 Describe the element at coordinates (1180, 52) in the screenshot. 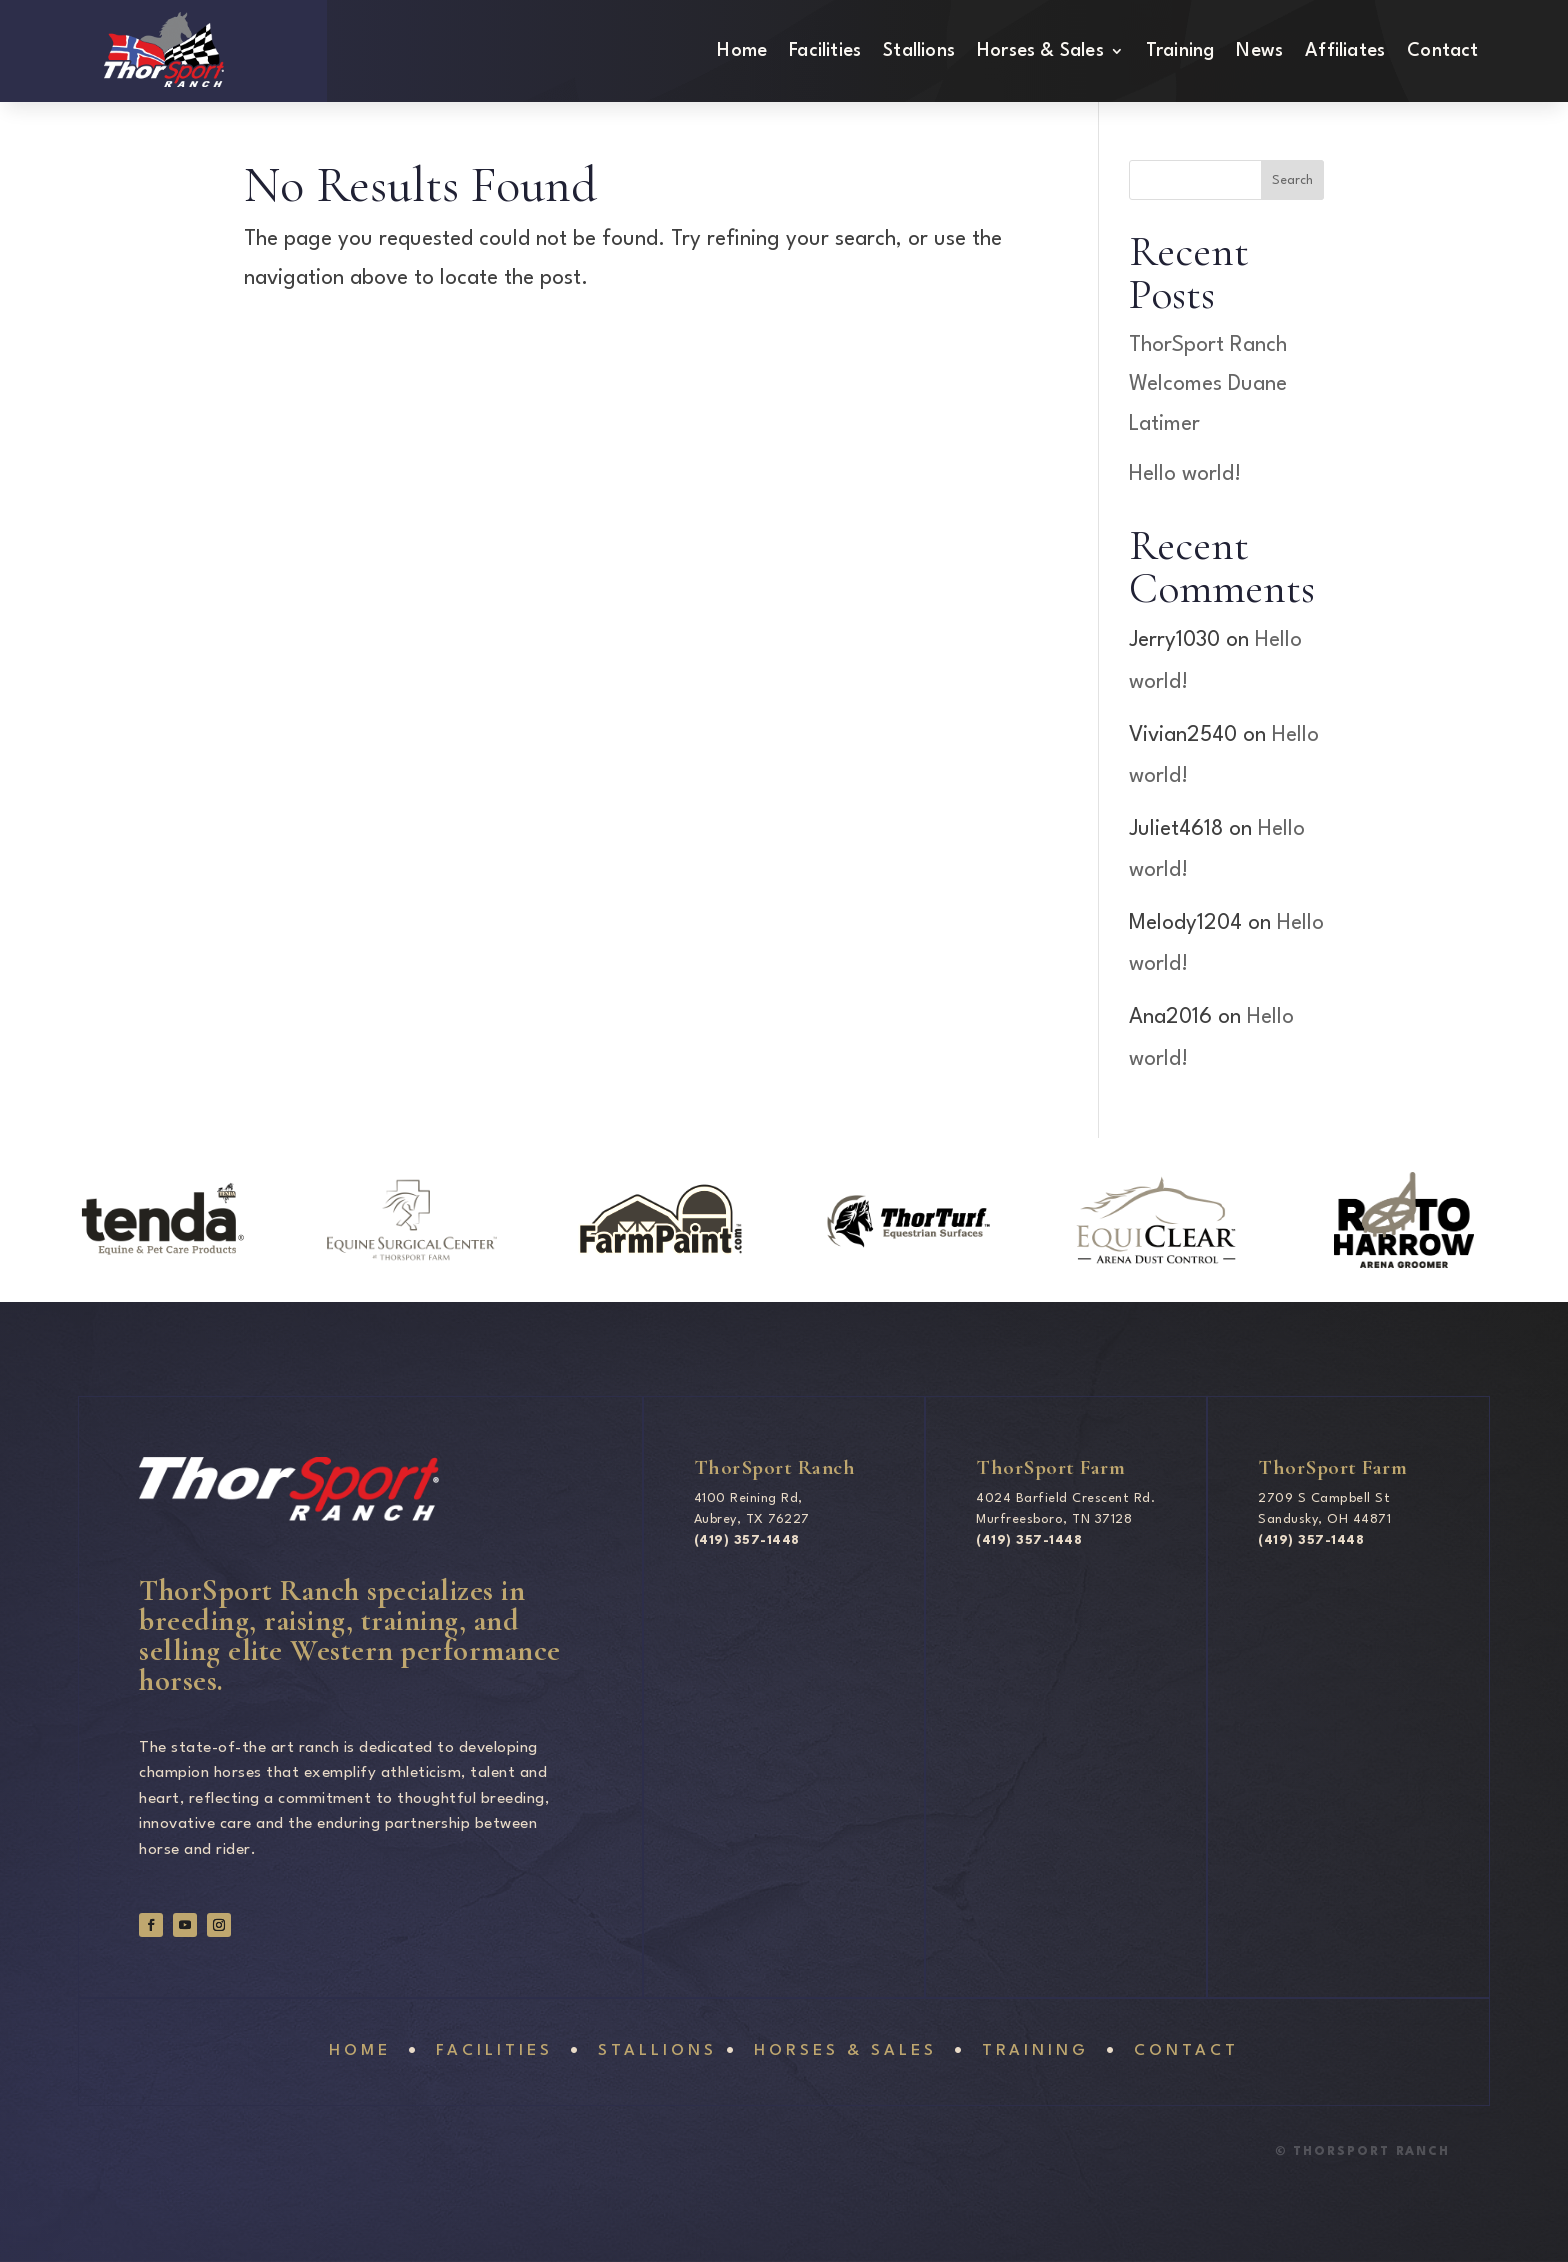

I see `Training` at that location.